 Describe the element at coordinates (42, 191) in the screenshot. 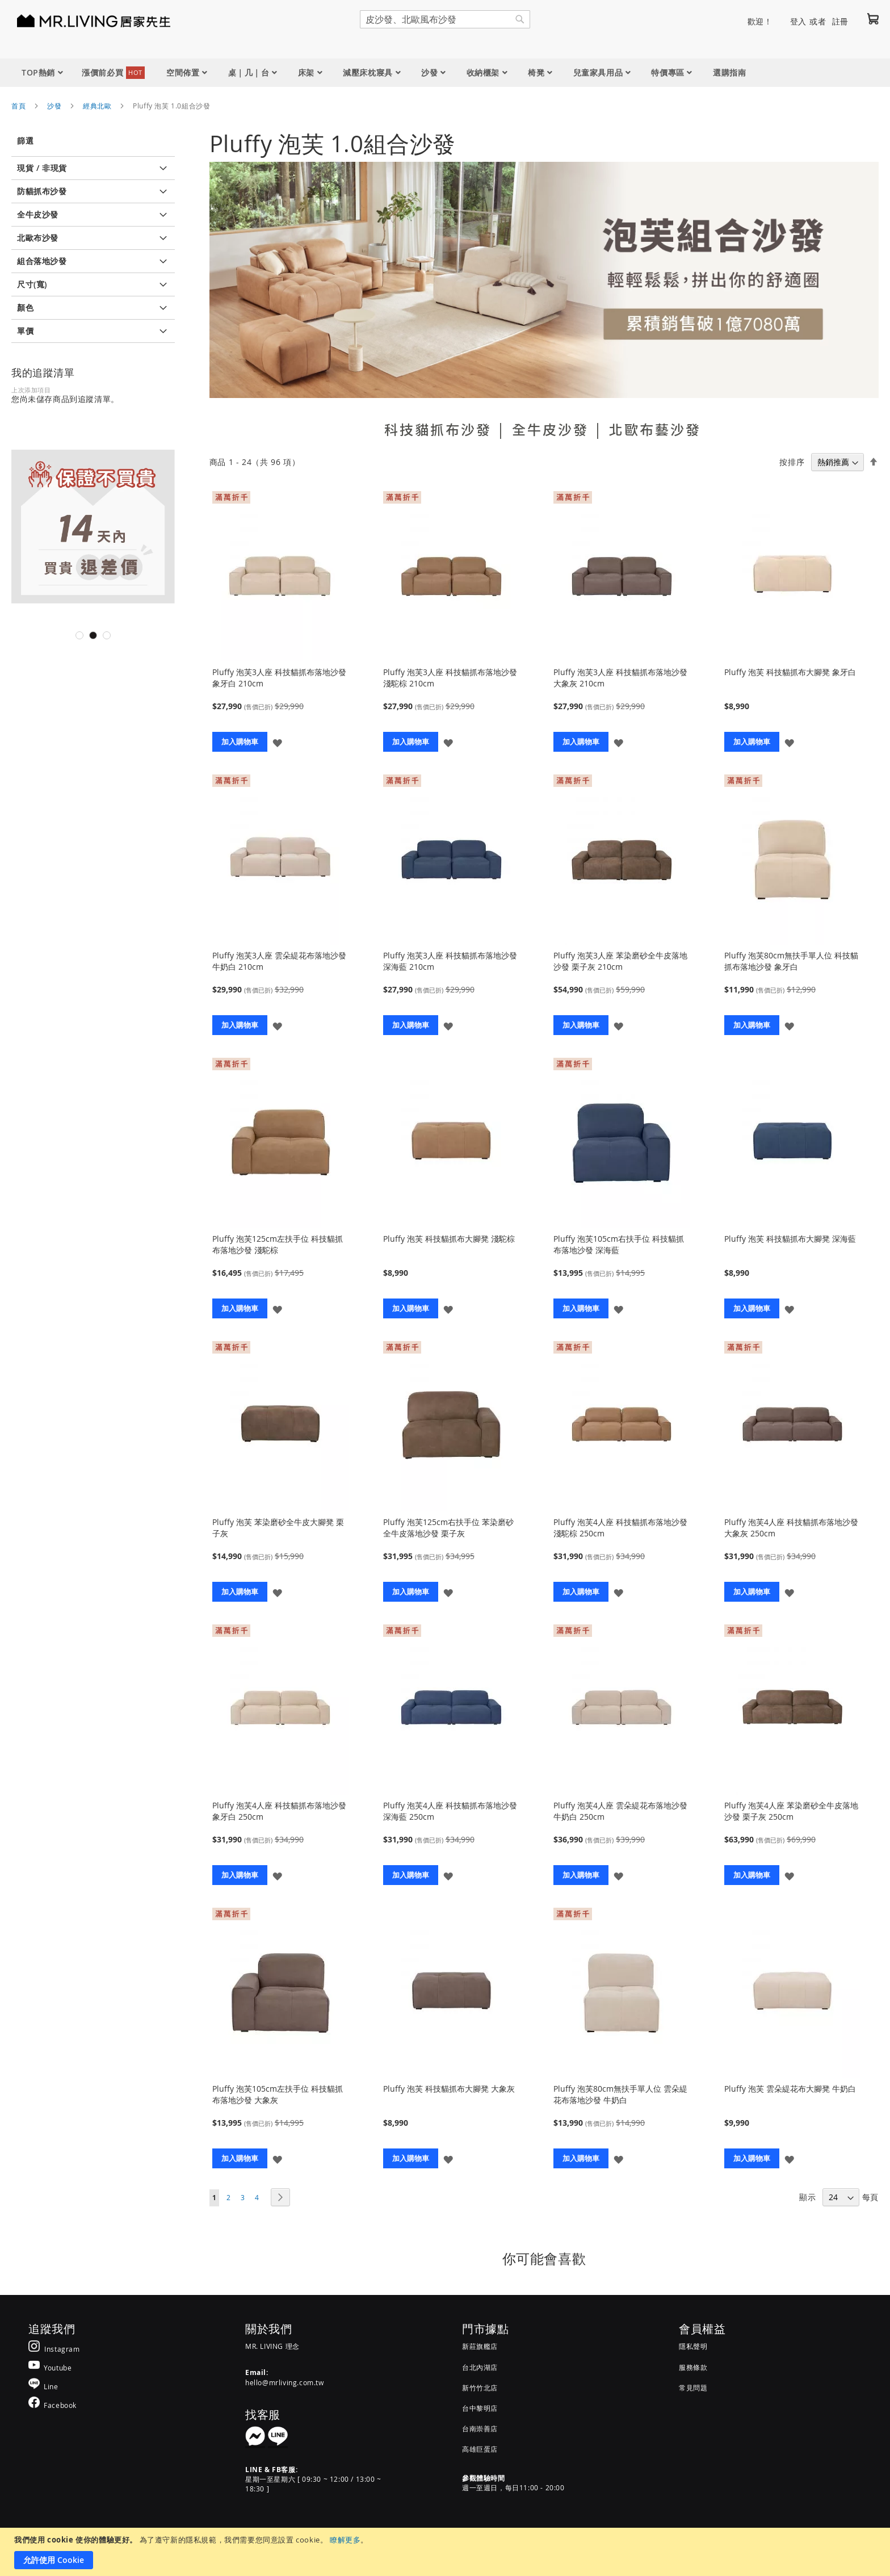

I see `防貓抓布沙發 [tab]` at that location.